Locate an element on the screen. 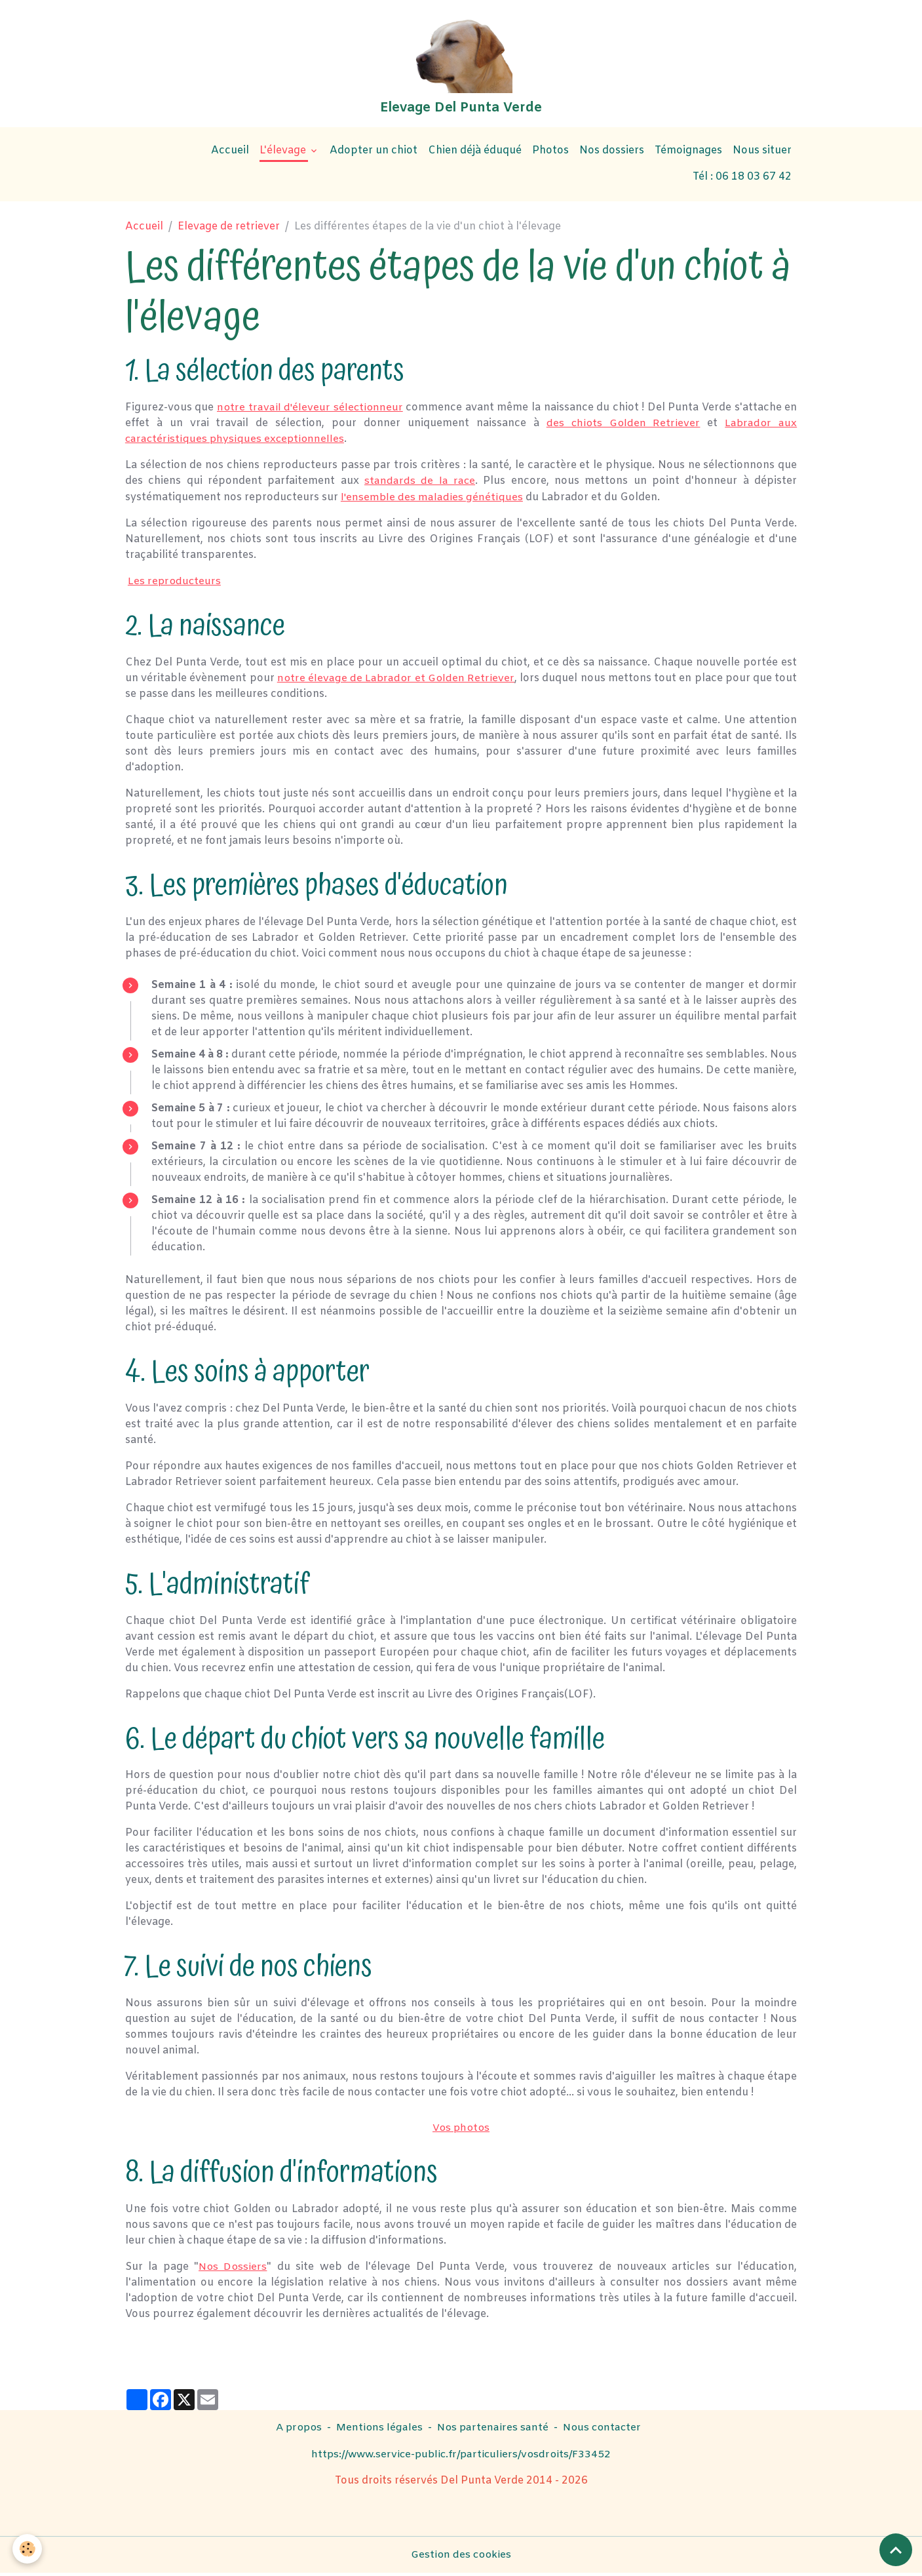  Nos partenaires santé is located at coordinates (493, 2431).